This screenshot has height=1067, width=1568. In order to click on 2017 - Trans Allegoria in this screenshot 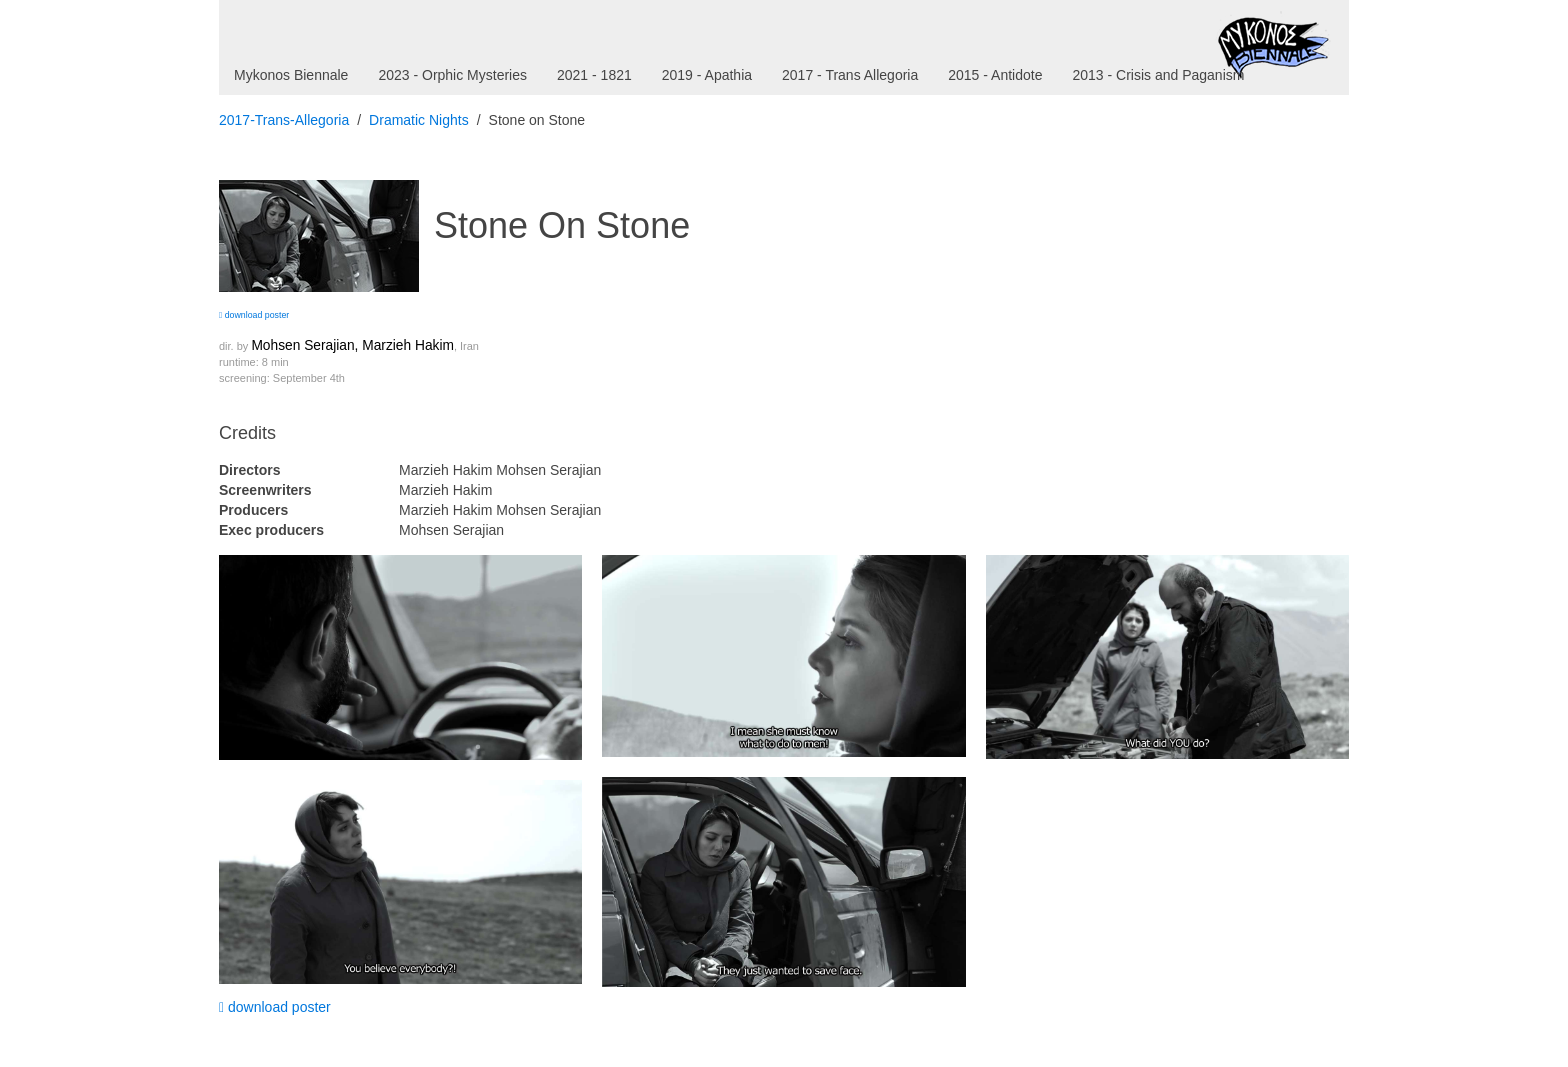, I will do `click(850, 75)`.